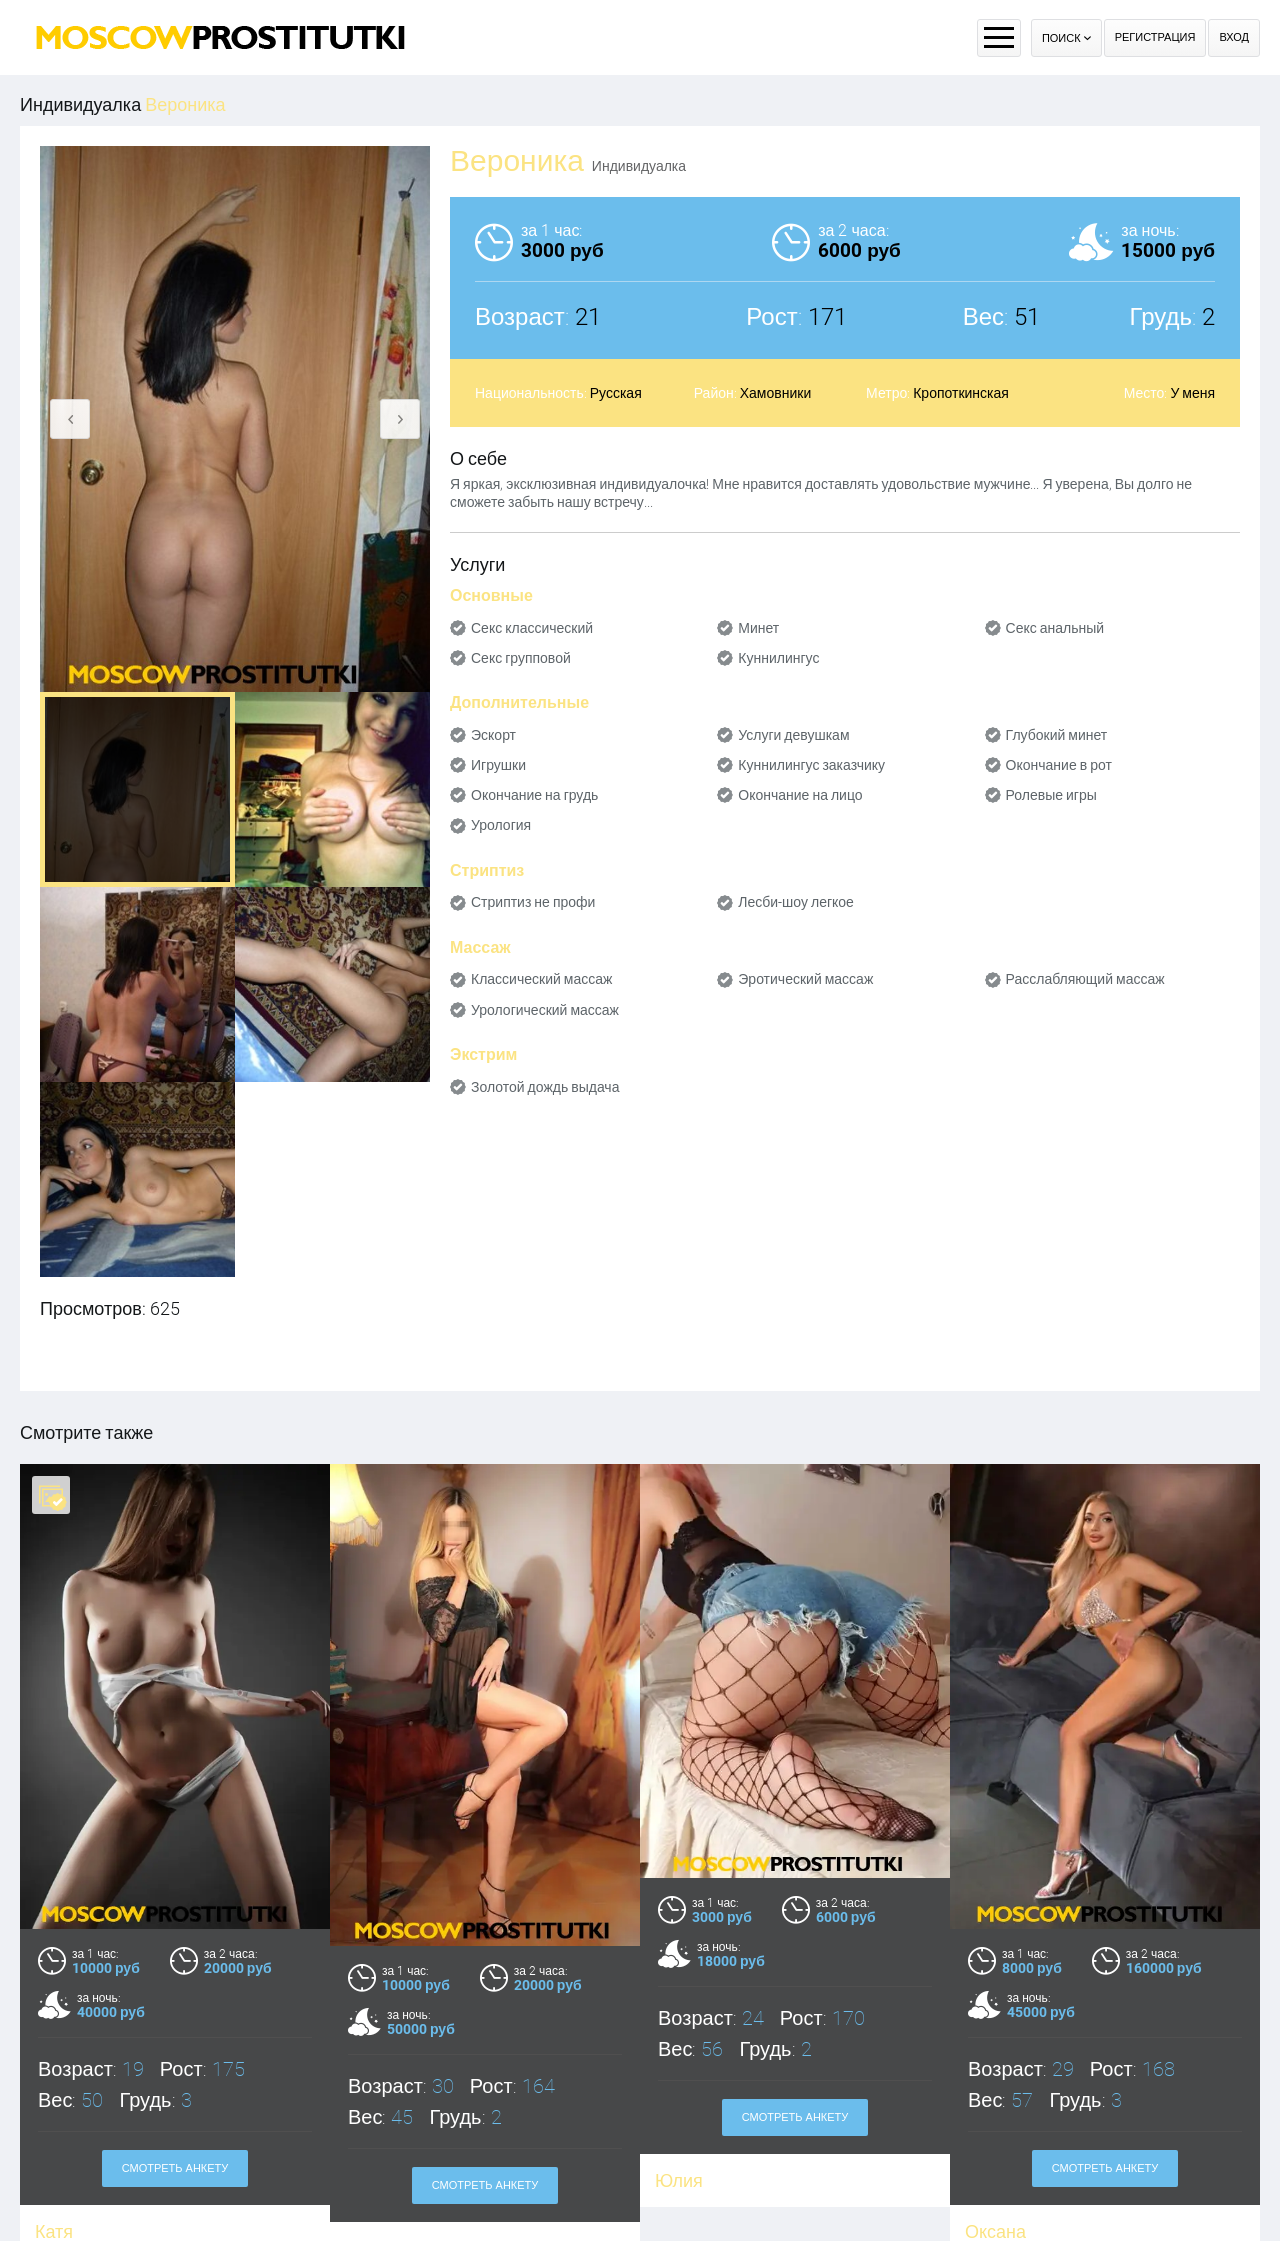  Describe the element at coordinates (1085, 979) in the screenshot. I see `Расслабляющий массаж` at that location.